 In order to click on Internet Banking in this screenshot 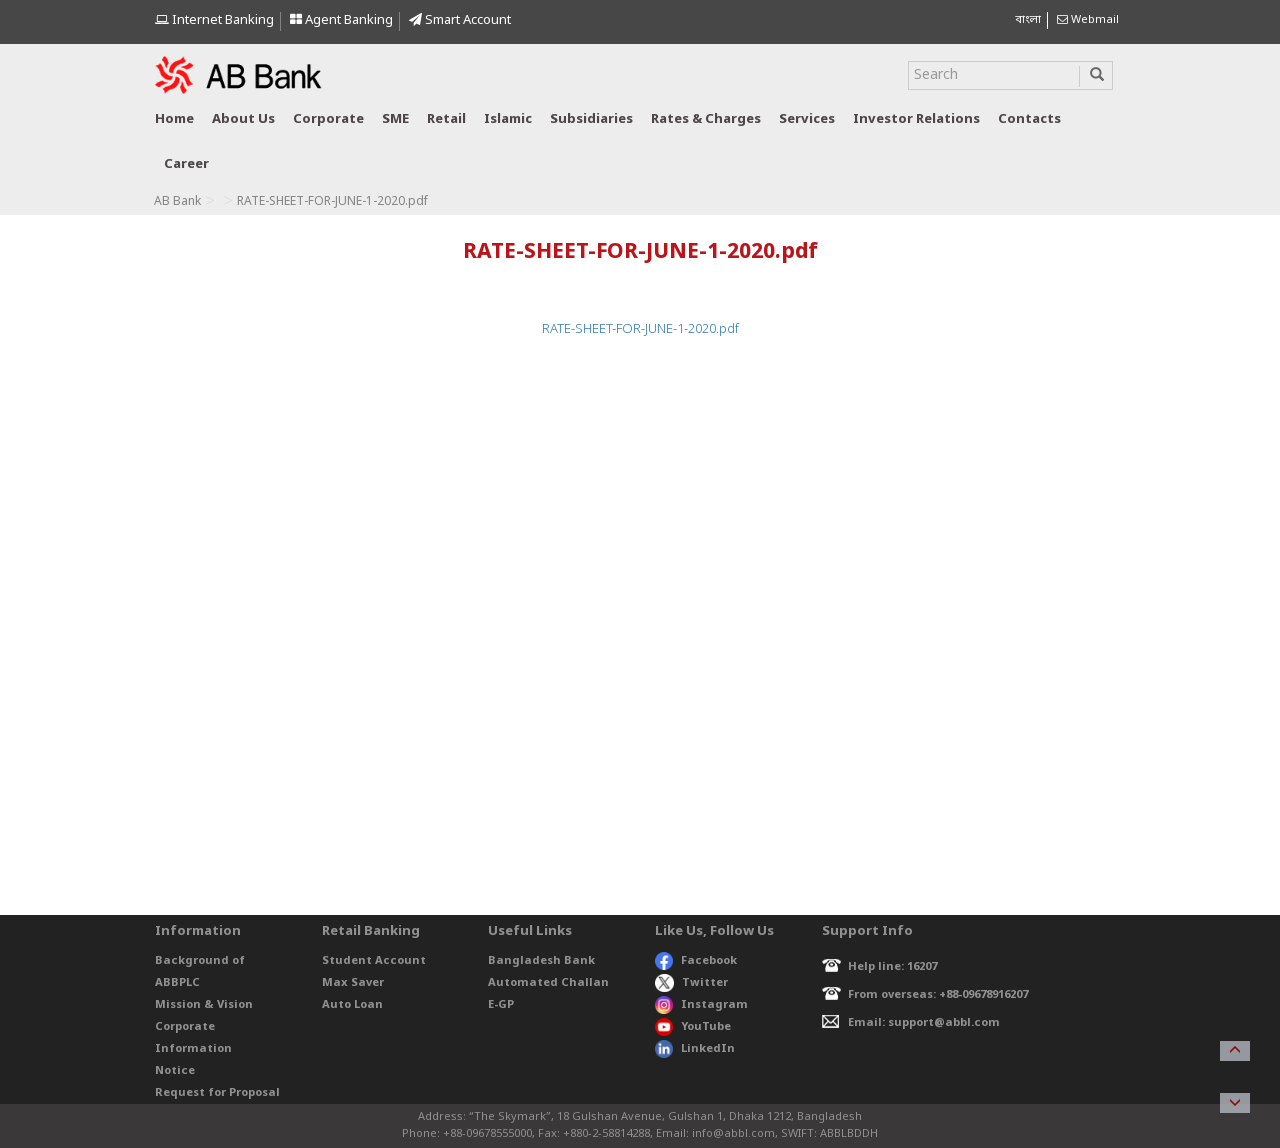, I will do `click(214, 20)`.